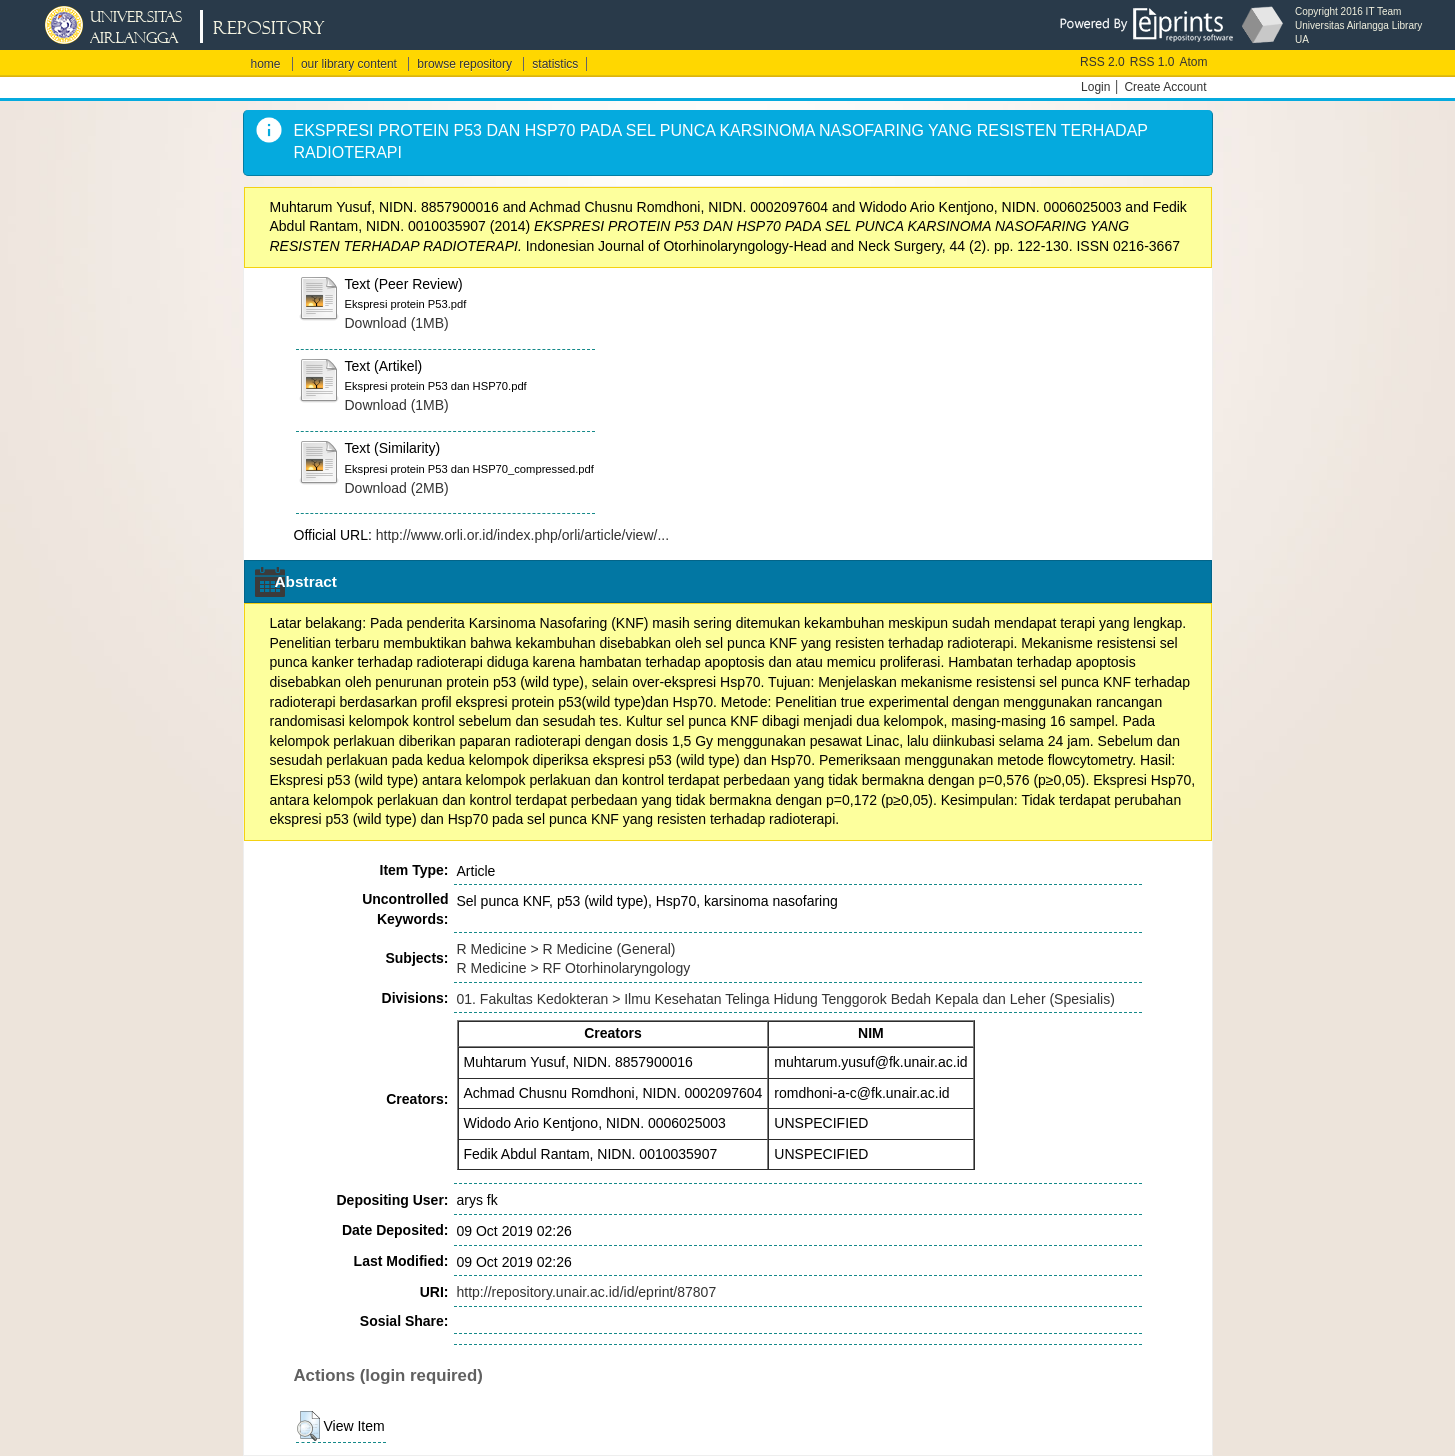 This screenshot has width=1455, height=1456. What do you see at coordinates (1102, 62) in the screenshot?
I see `RSS 2.0` at bounding box center [1102, 62].